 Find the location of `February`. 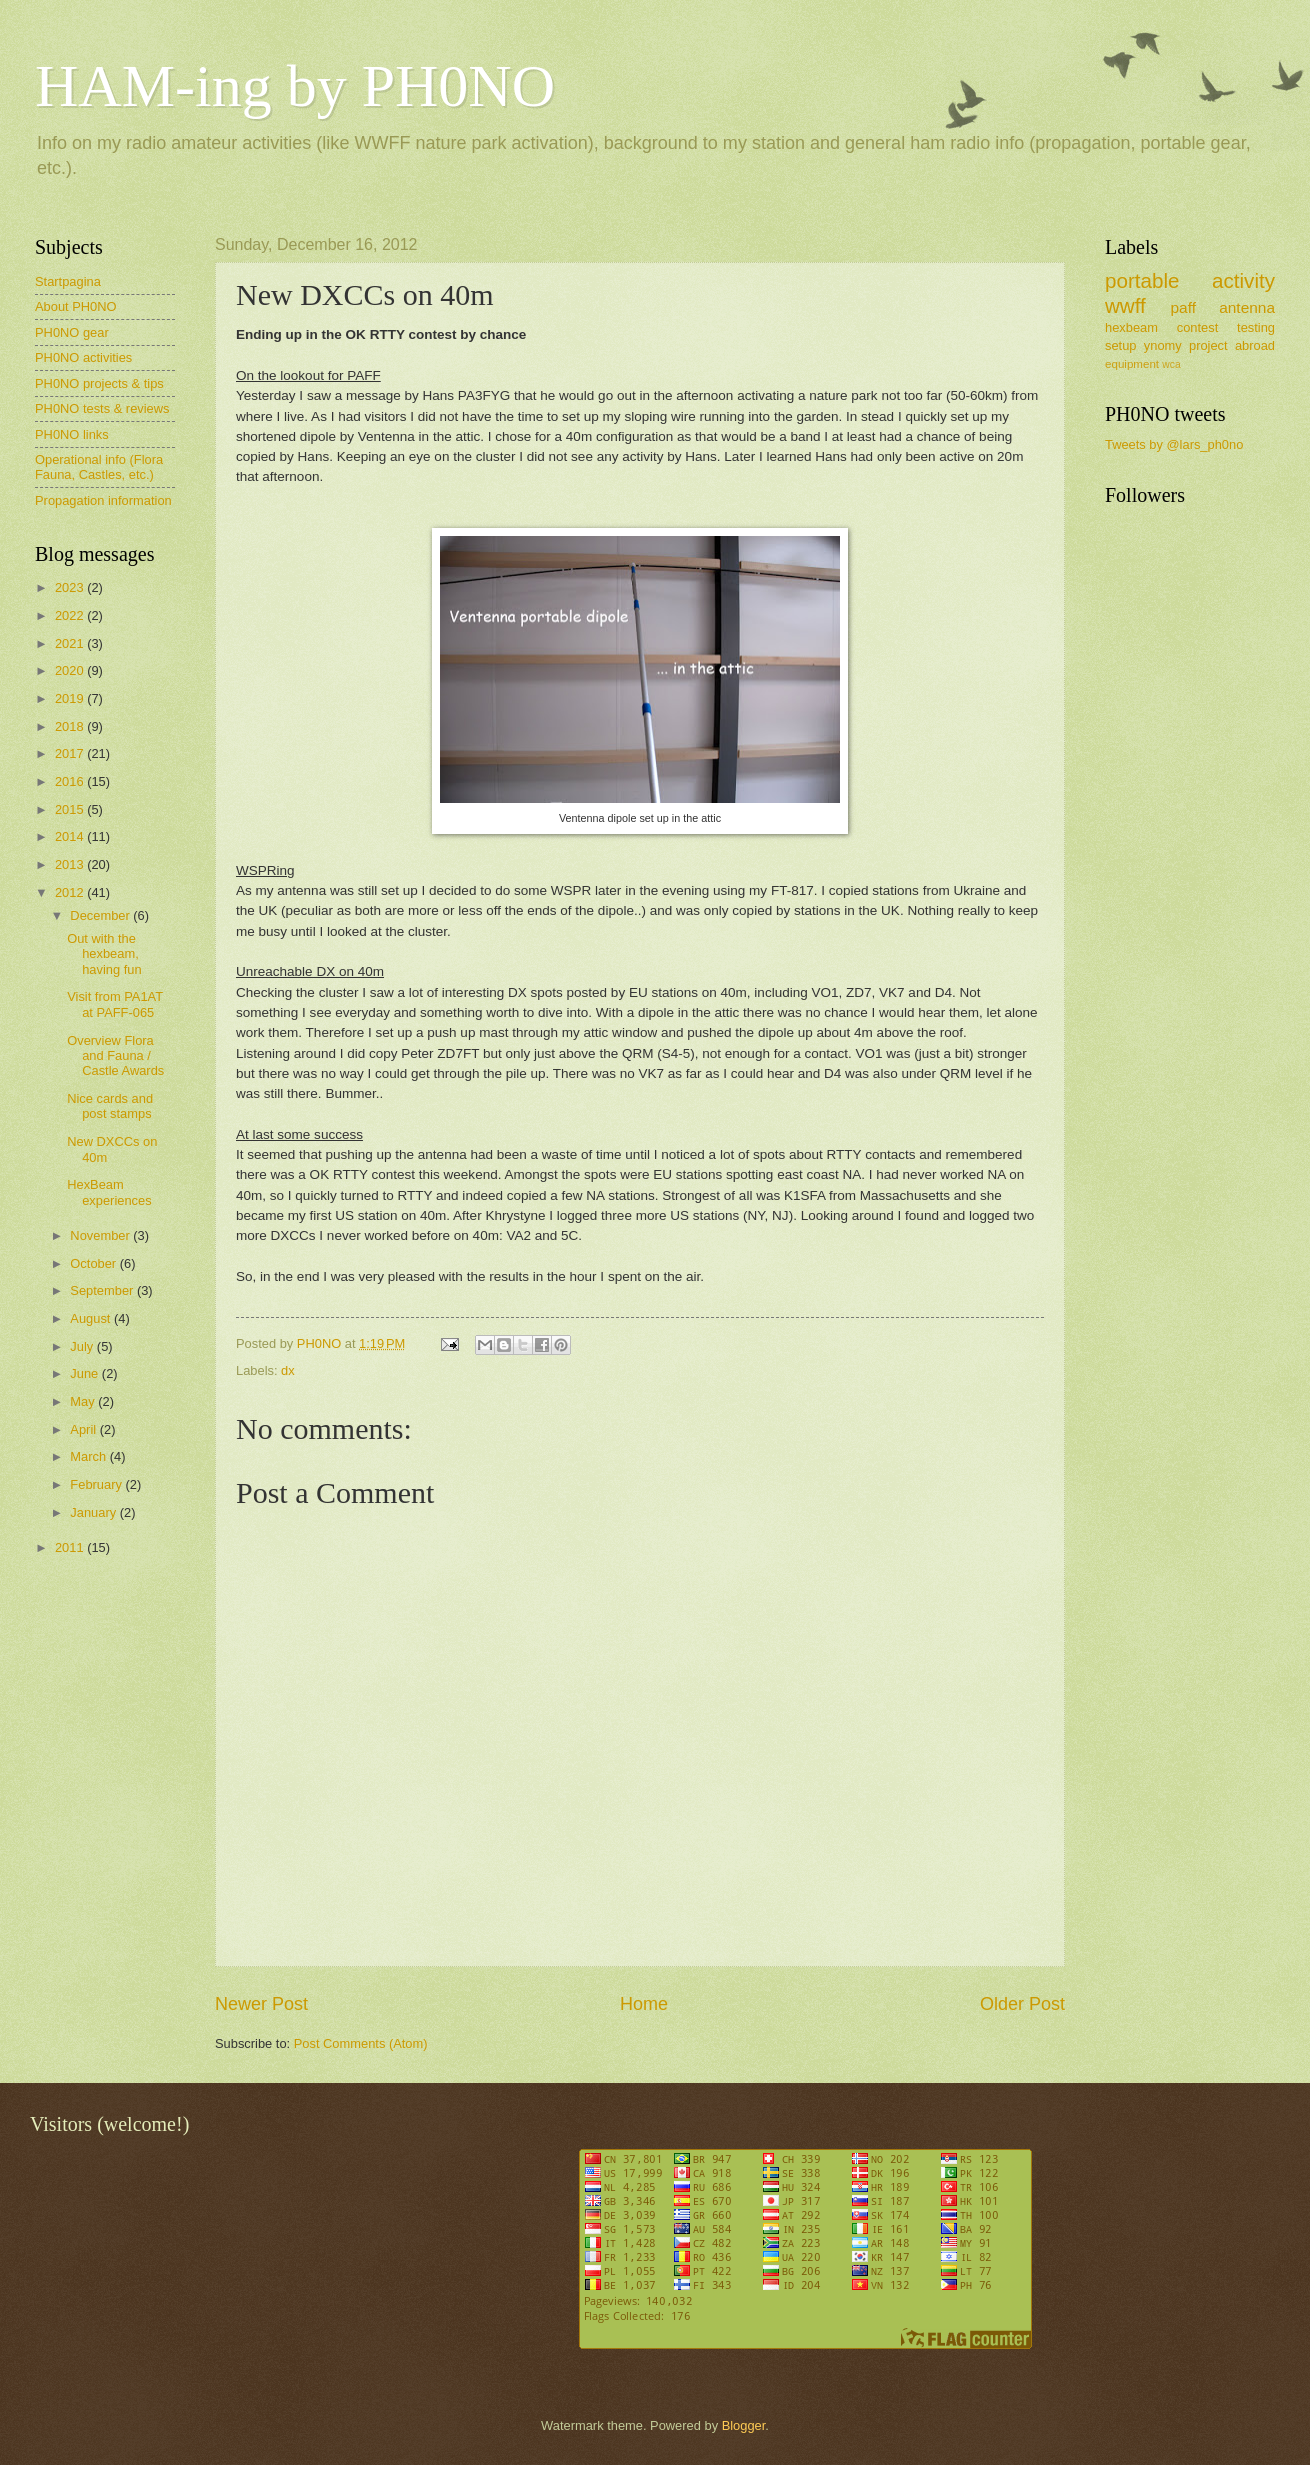

February is located at coordinates (97, 1484).